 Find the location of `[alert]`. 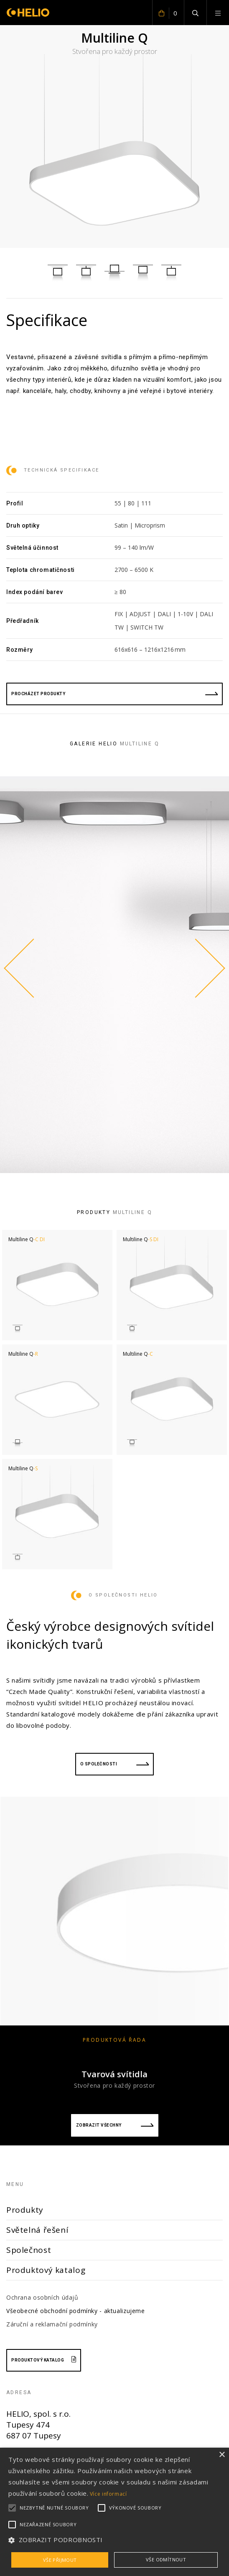

[alert] is located at coordinates (114, 2512).